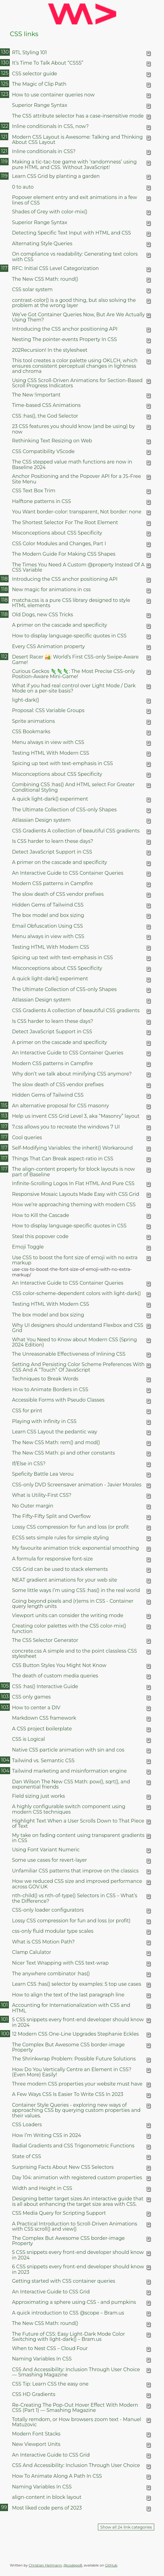 Image resolution: width=164 pixels, height=2576 pixels. Describe the element at coordinates (44, 151) in the screenshot. I see `Inline conditionals in CSS?` at that location.